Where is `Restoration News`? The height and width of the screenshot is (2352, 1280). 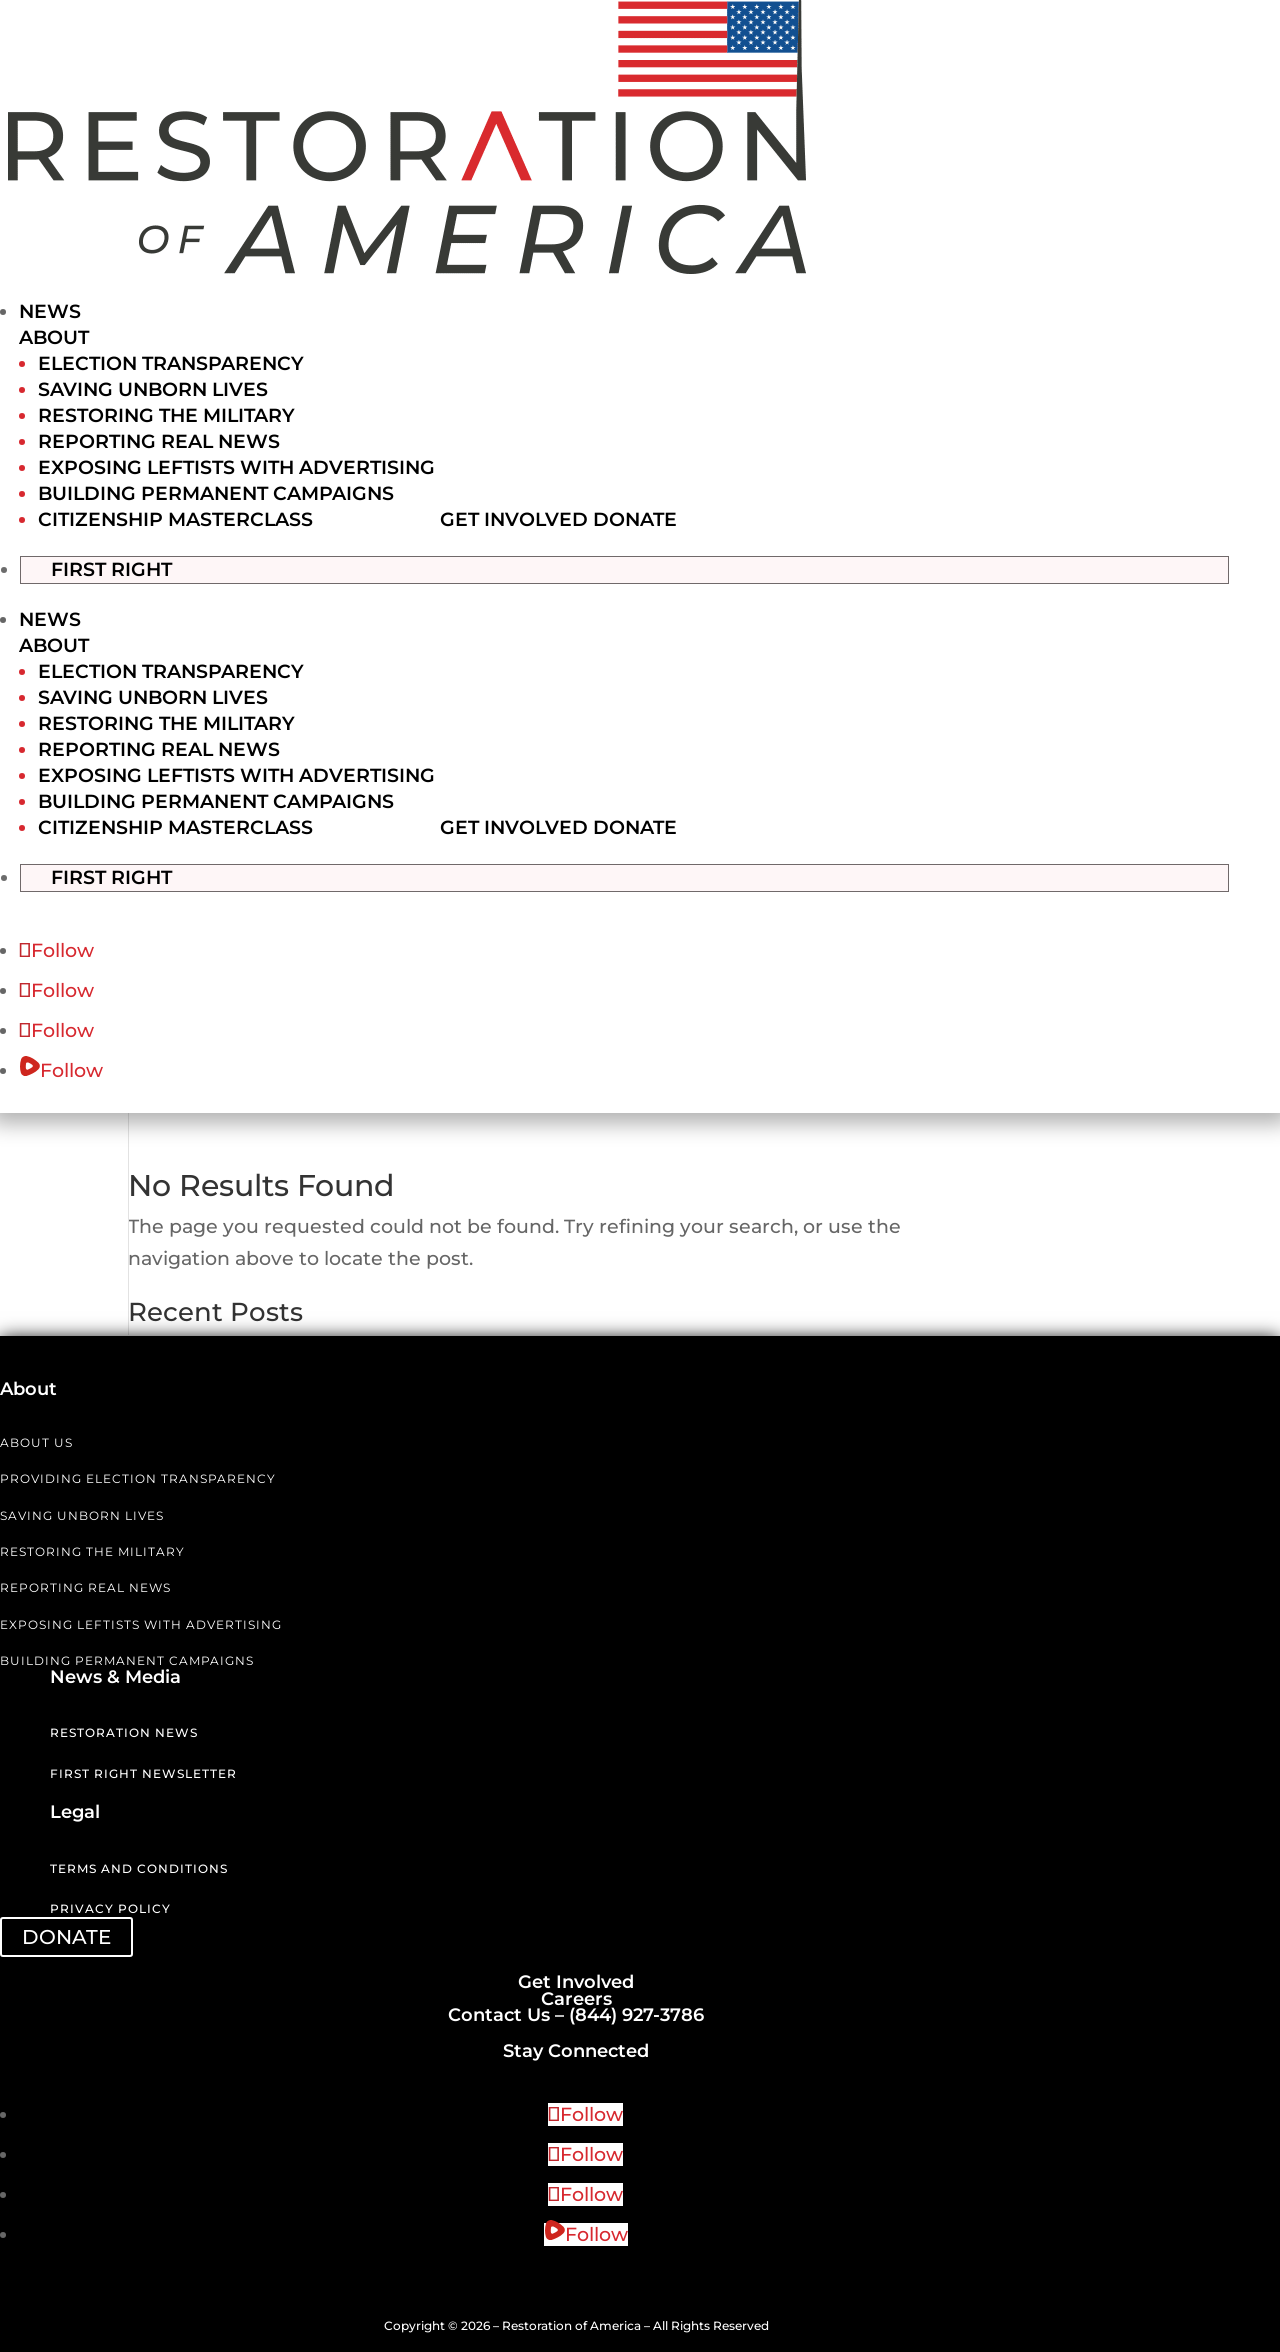
Restoration News is located at coordinates (124, 1730).